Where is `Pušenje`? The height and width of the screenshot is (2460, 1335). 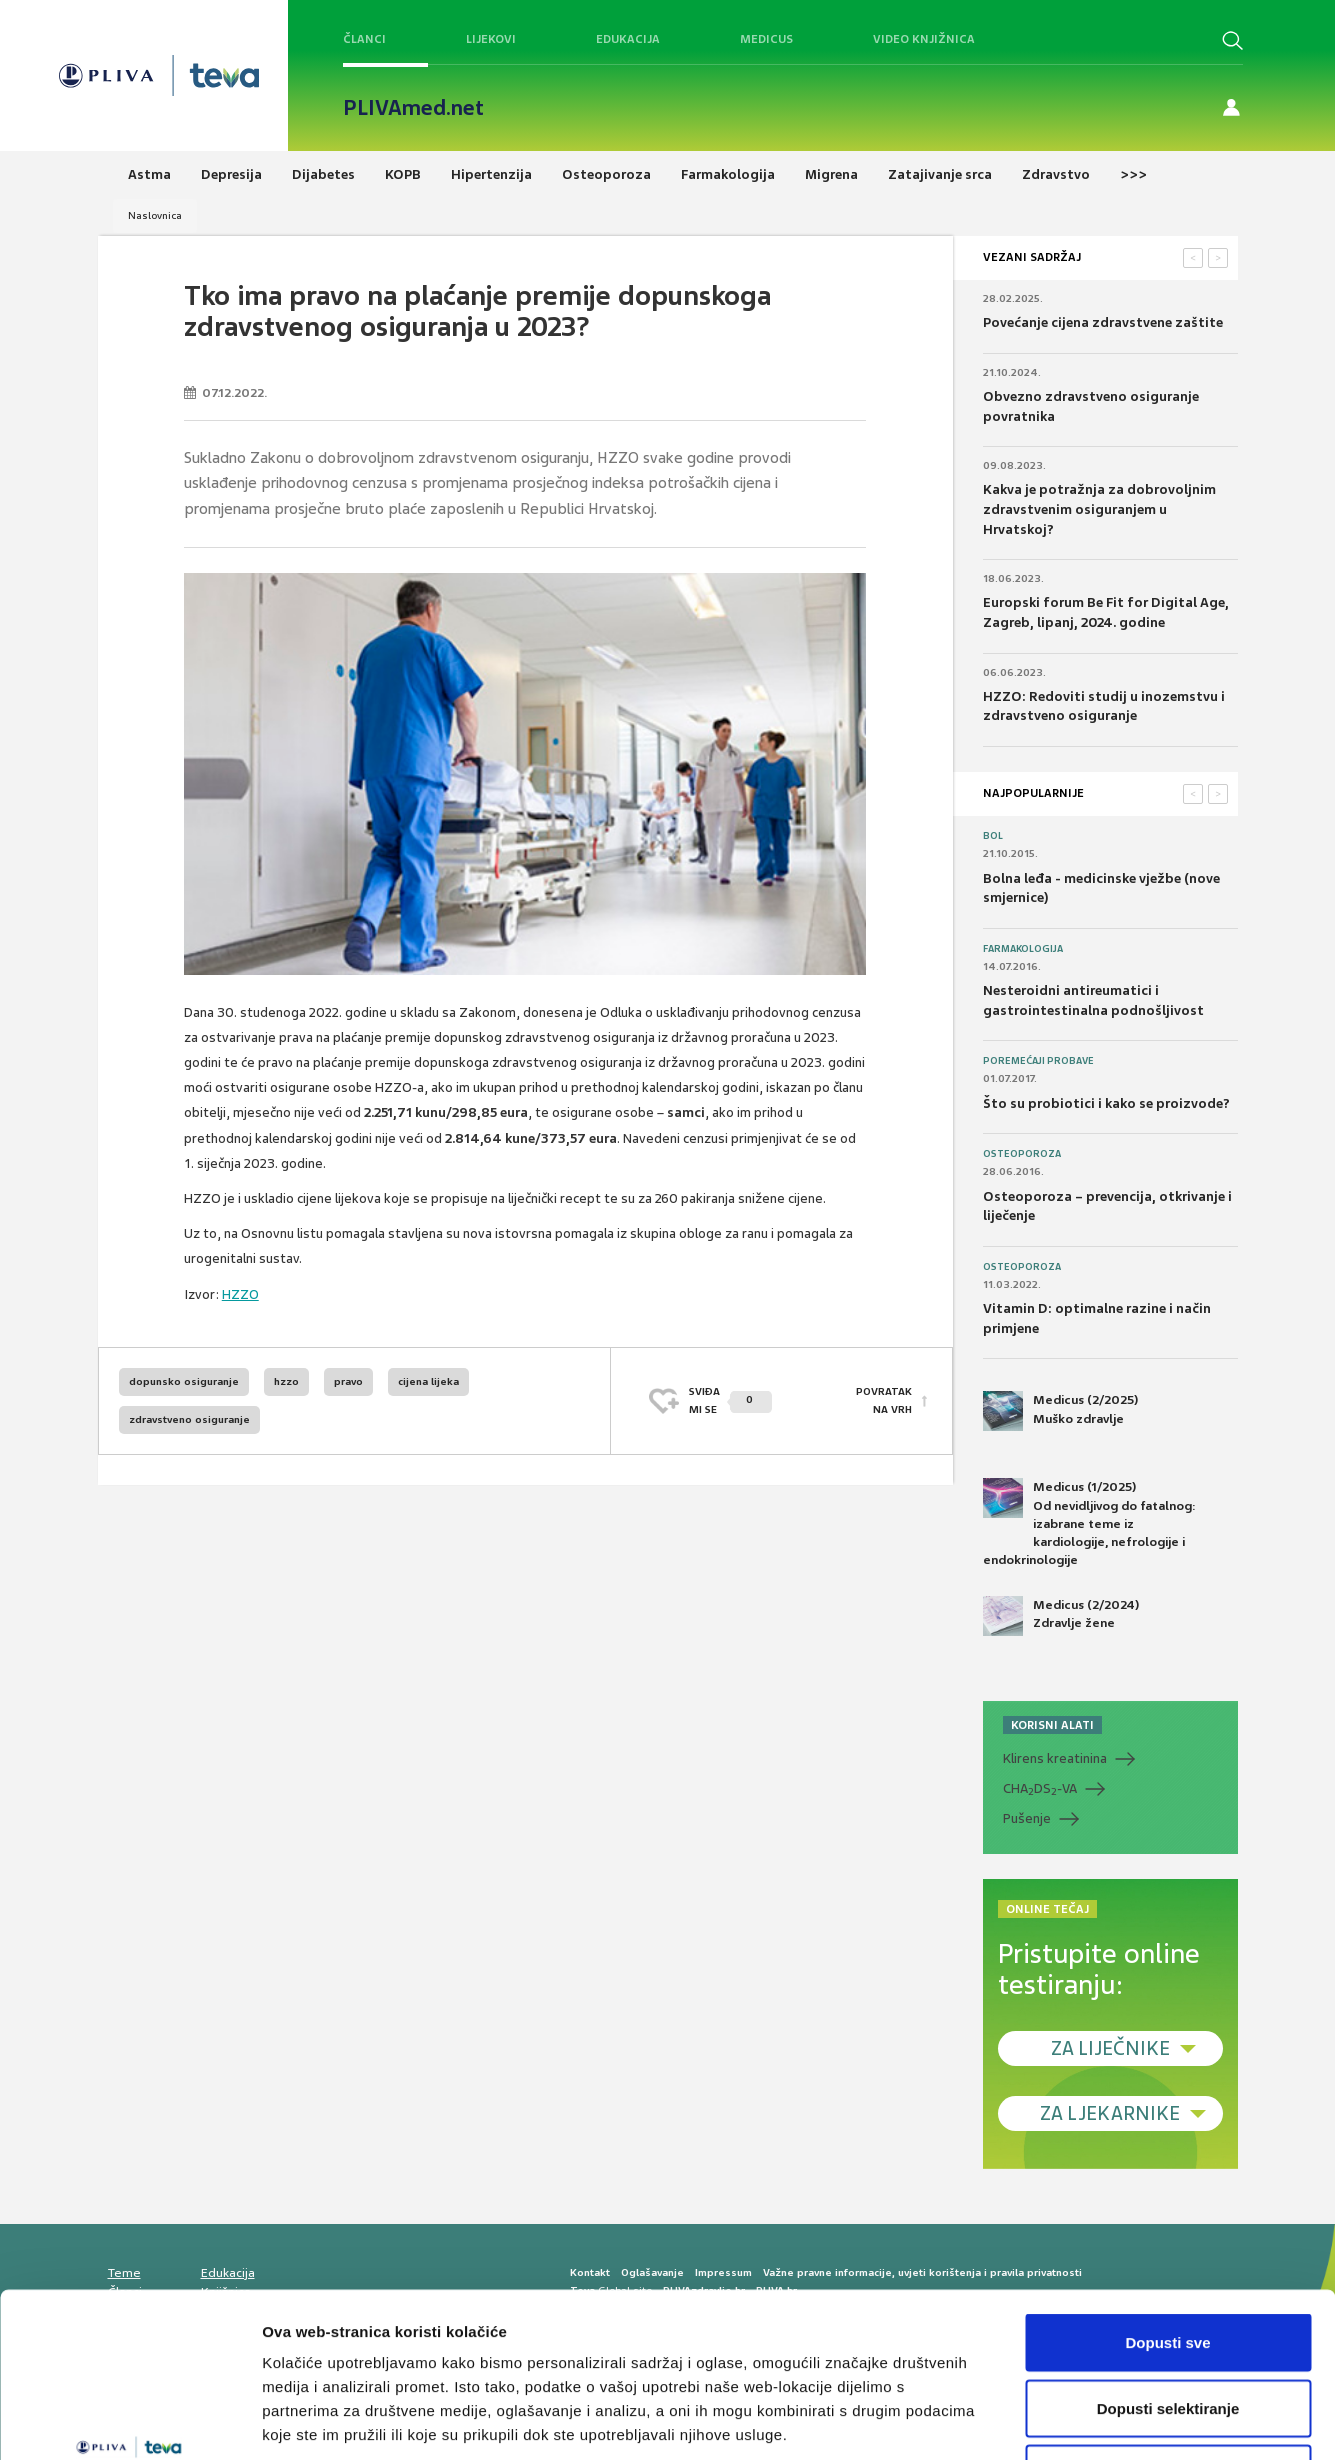
Pušenje is located at coordinates (1027, 1818).